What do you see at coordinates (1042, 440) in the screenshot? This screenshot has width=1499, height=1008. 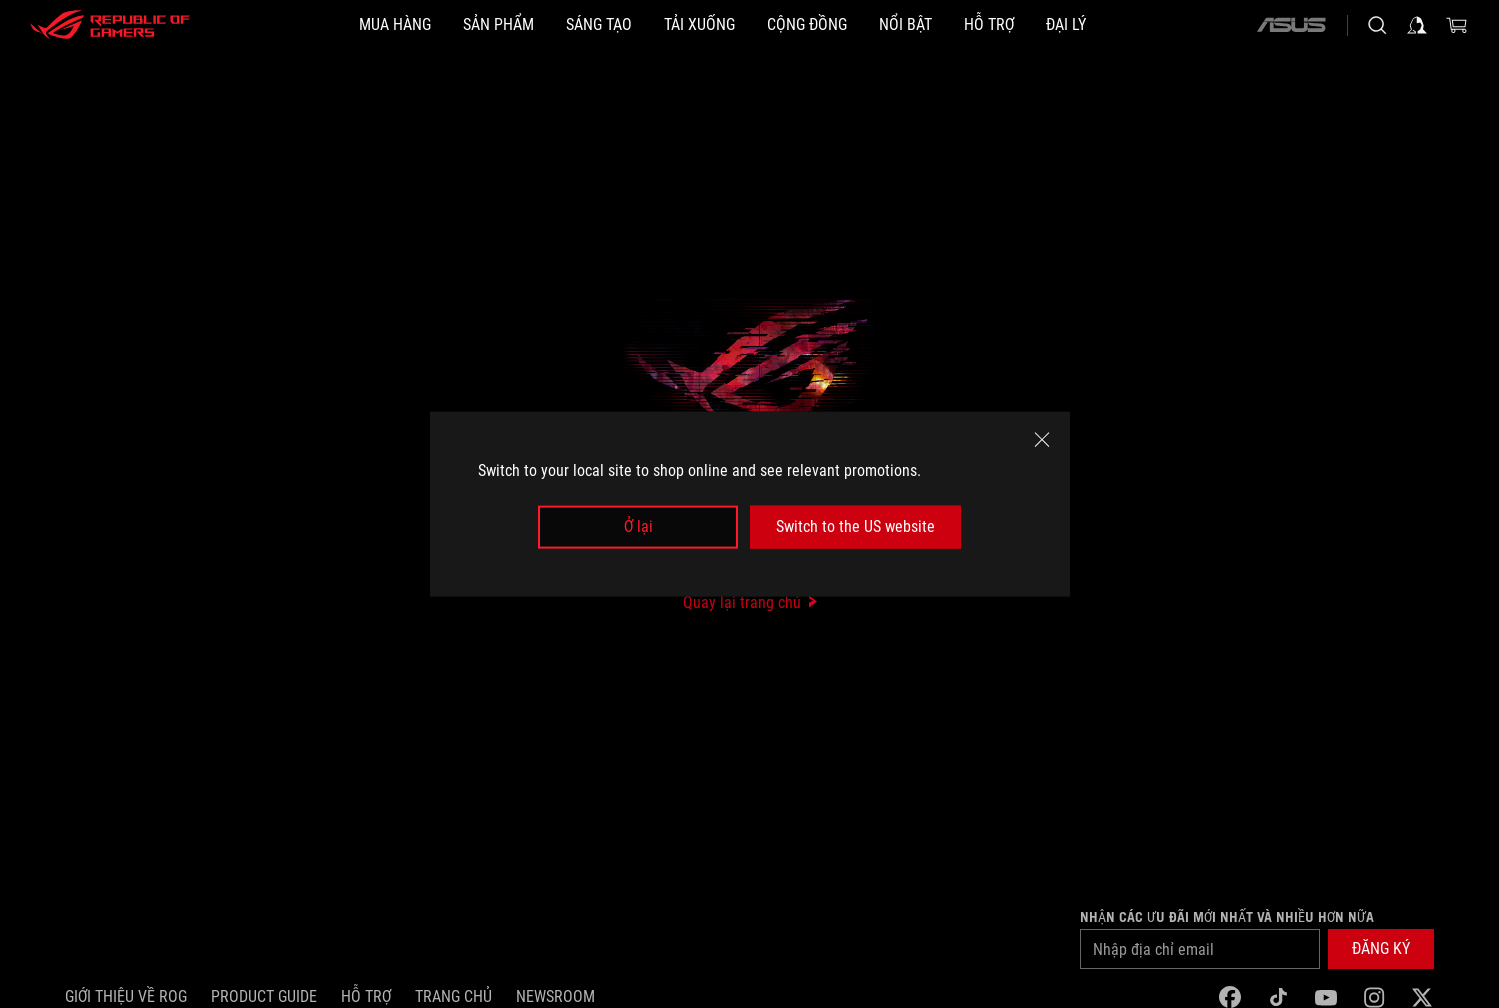 I see `[close]` at bounding box center [1042, 440].